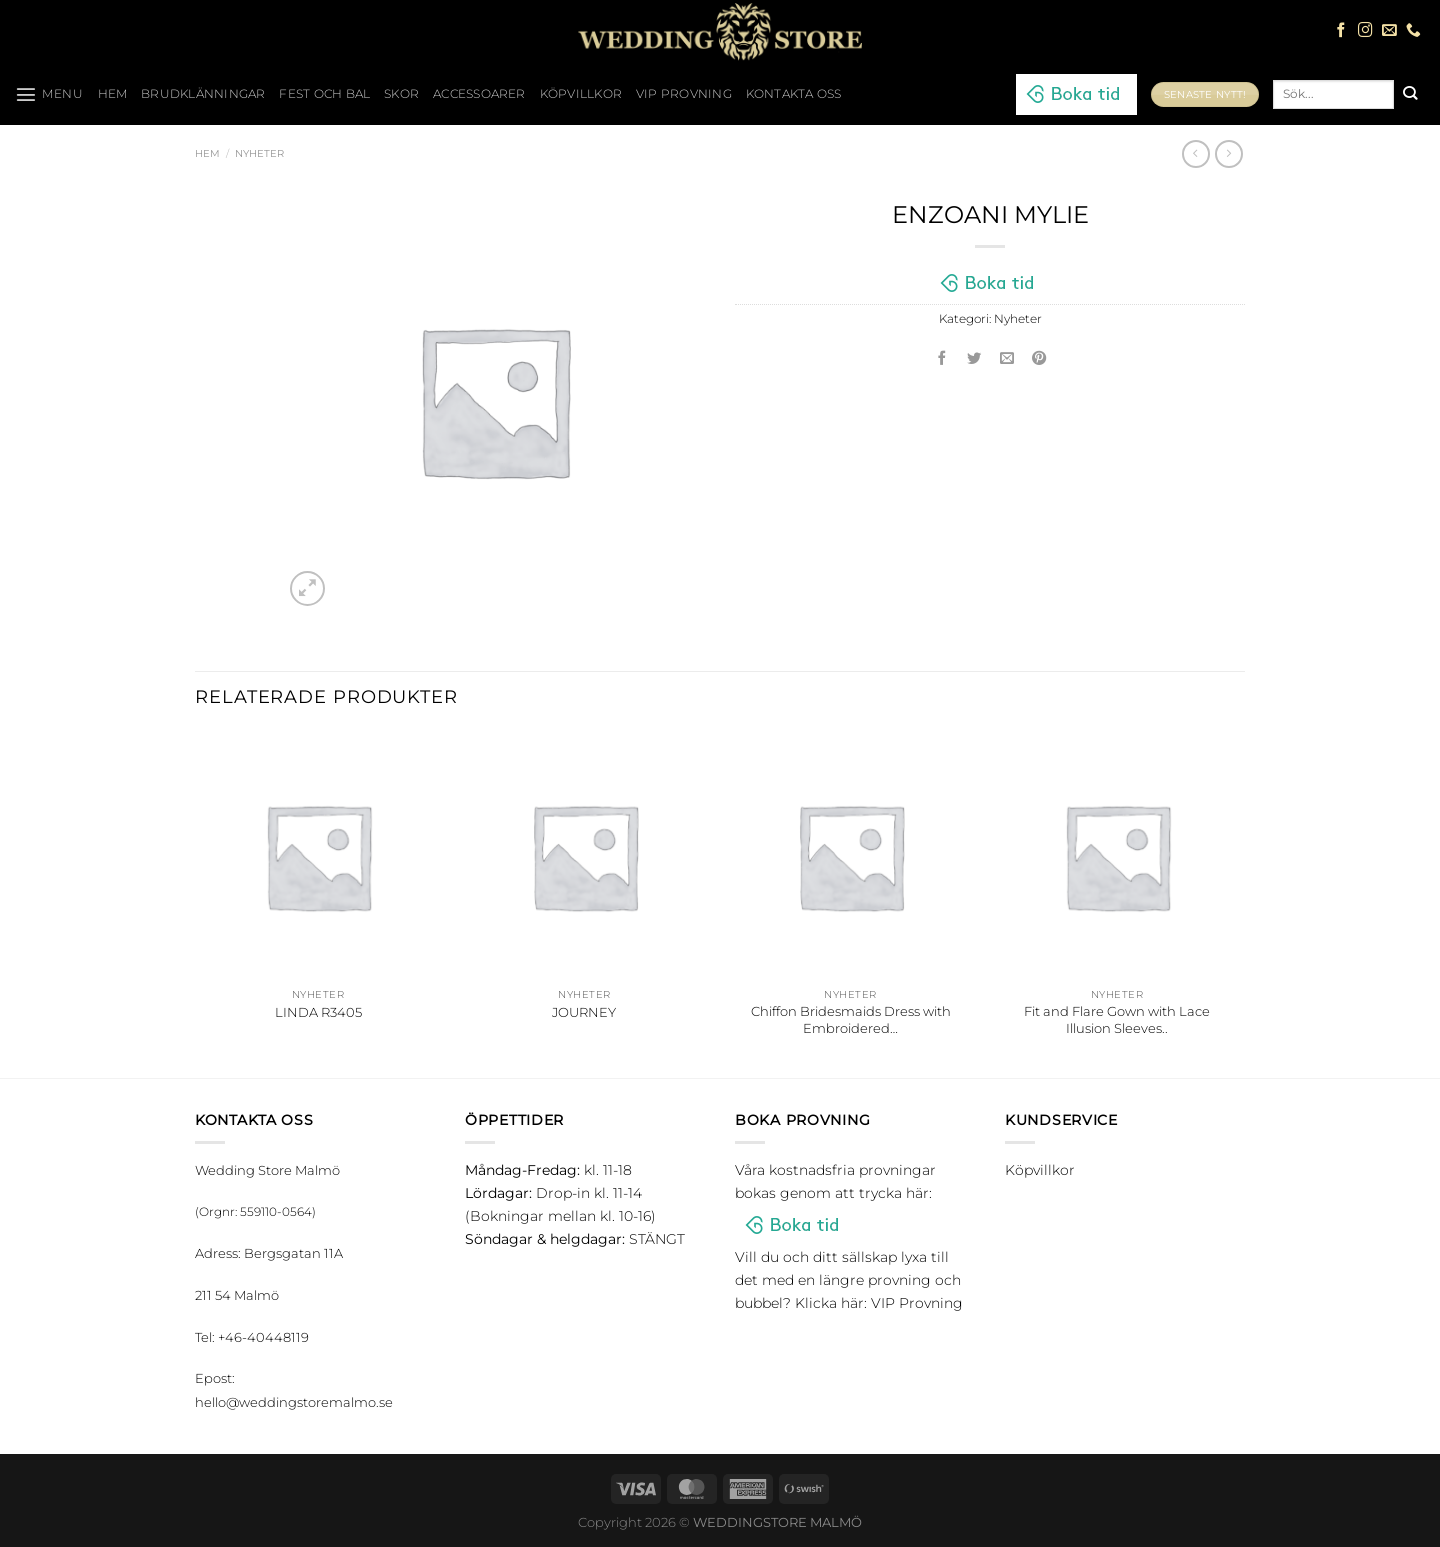  I want to click on HEM, so click(113, 94).